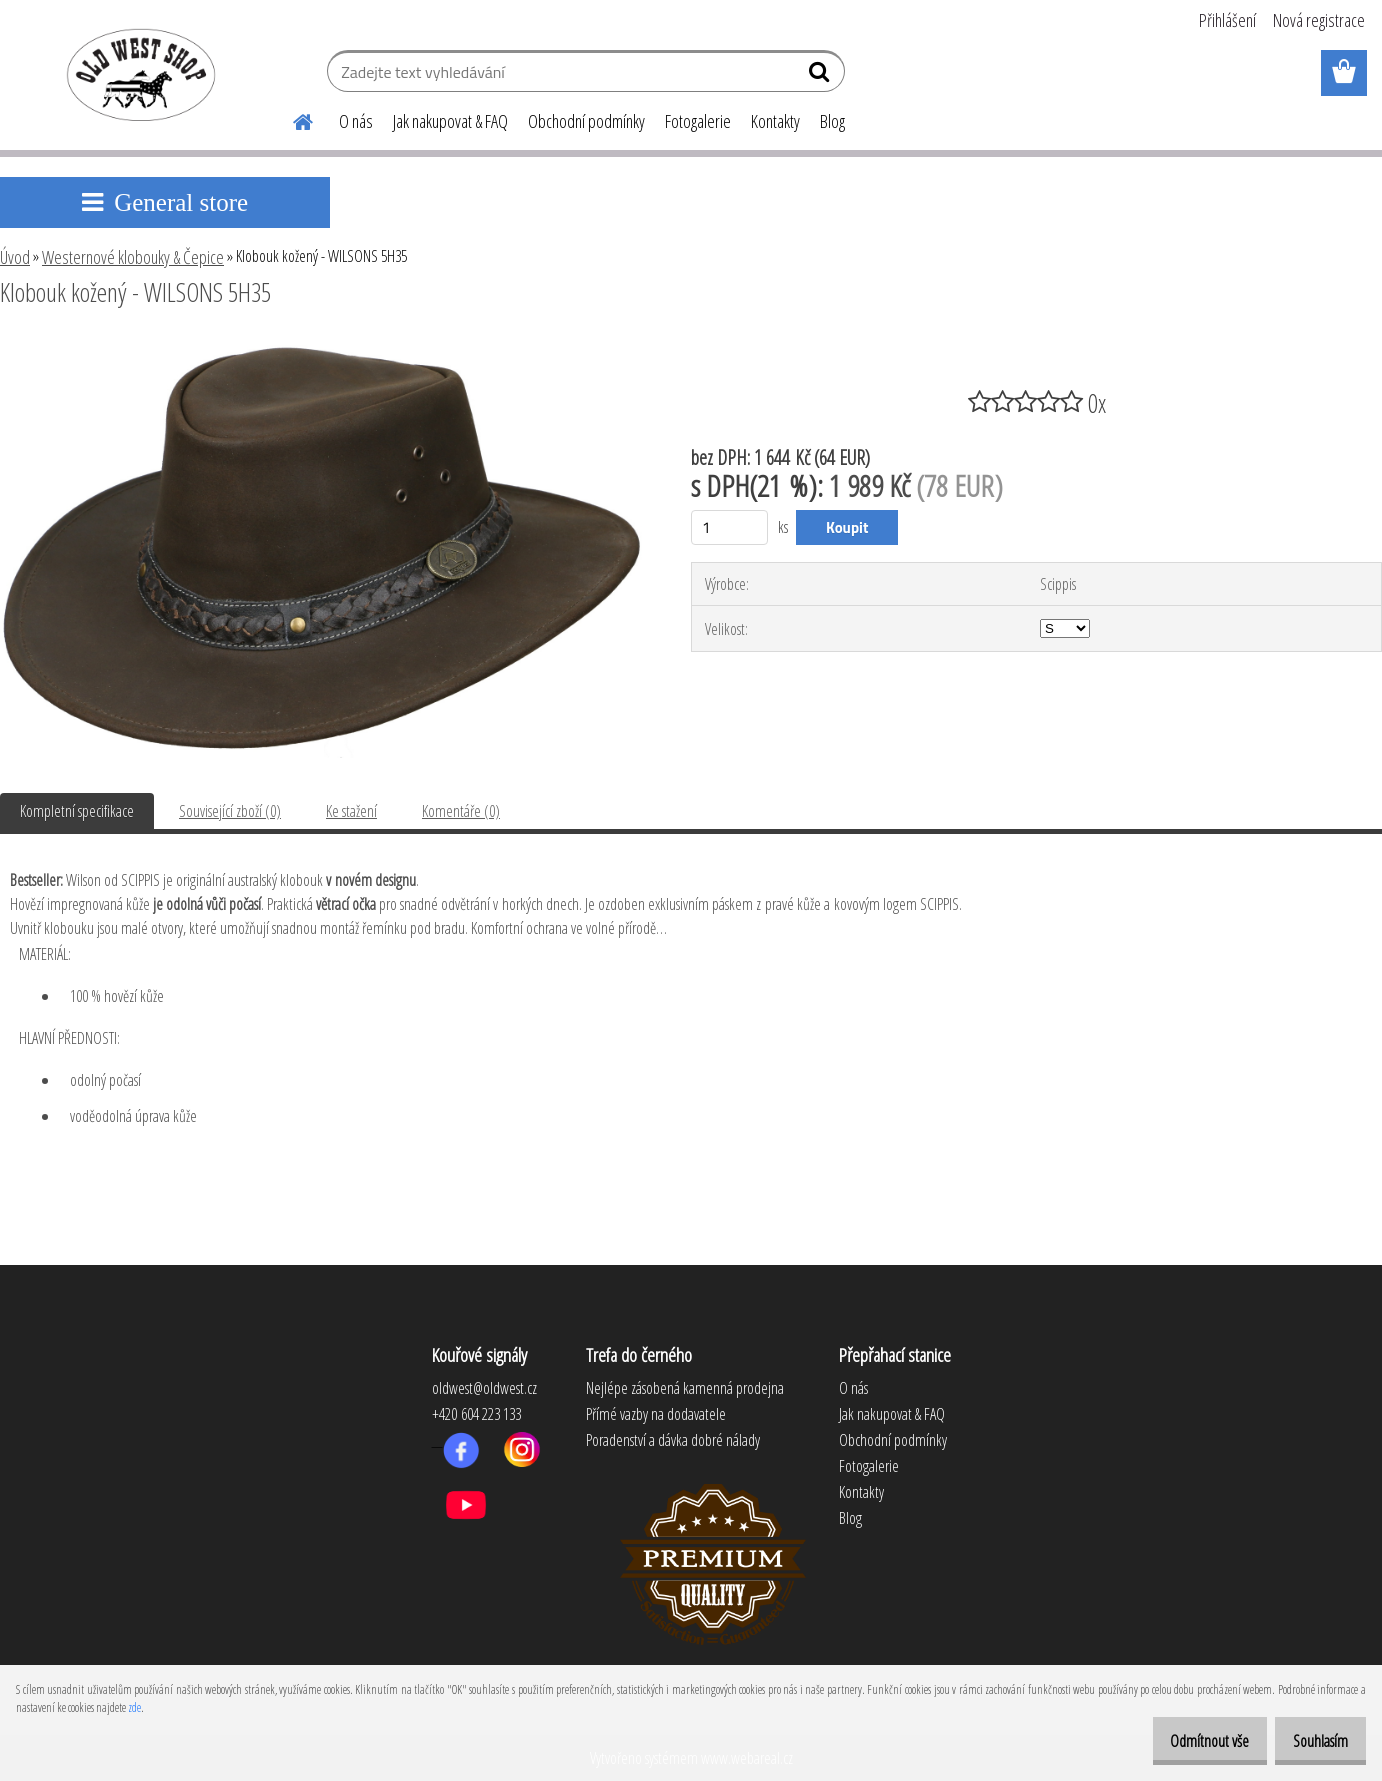 The height and width of the screenshot is (1781, 1382). Describe the element at coordinates (1313, 1741) in the screenshot. I see `Souhlasím` at that location.